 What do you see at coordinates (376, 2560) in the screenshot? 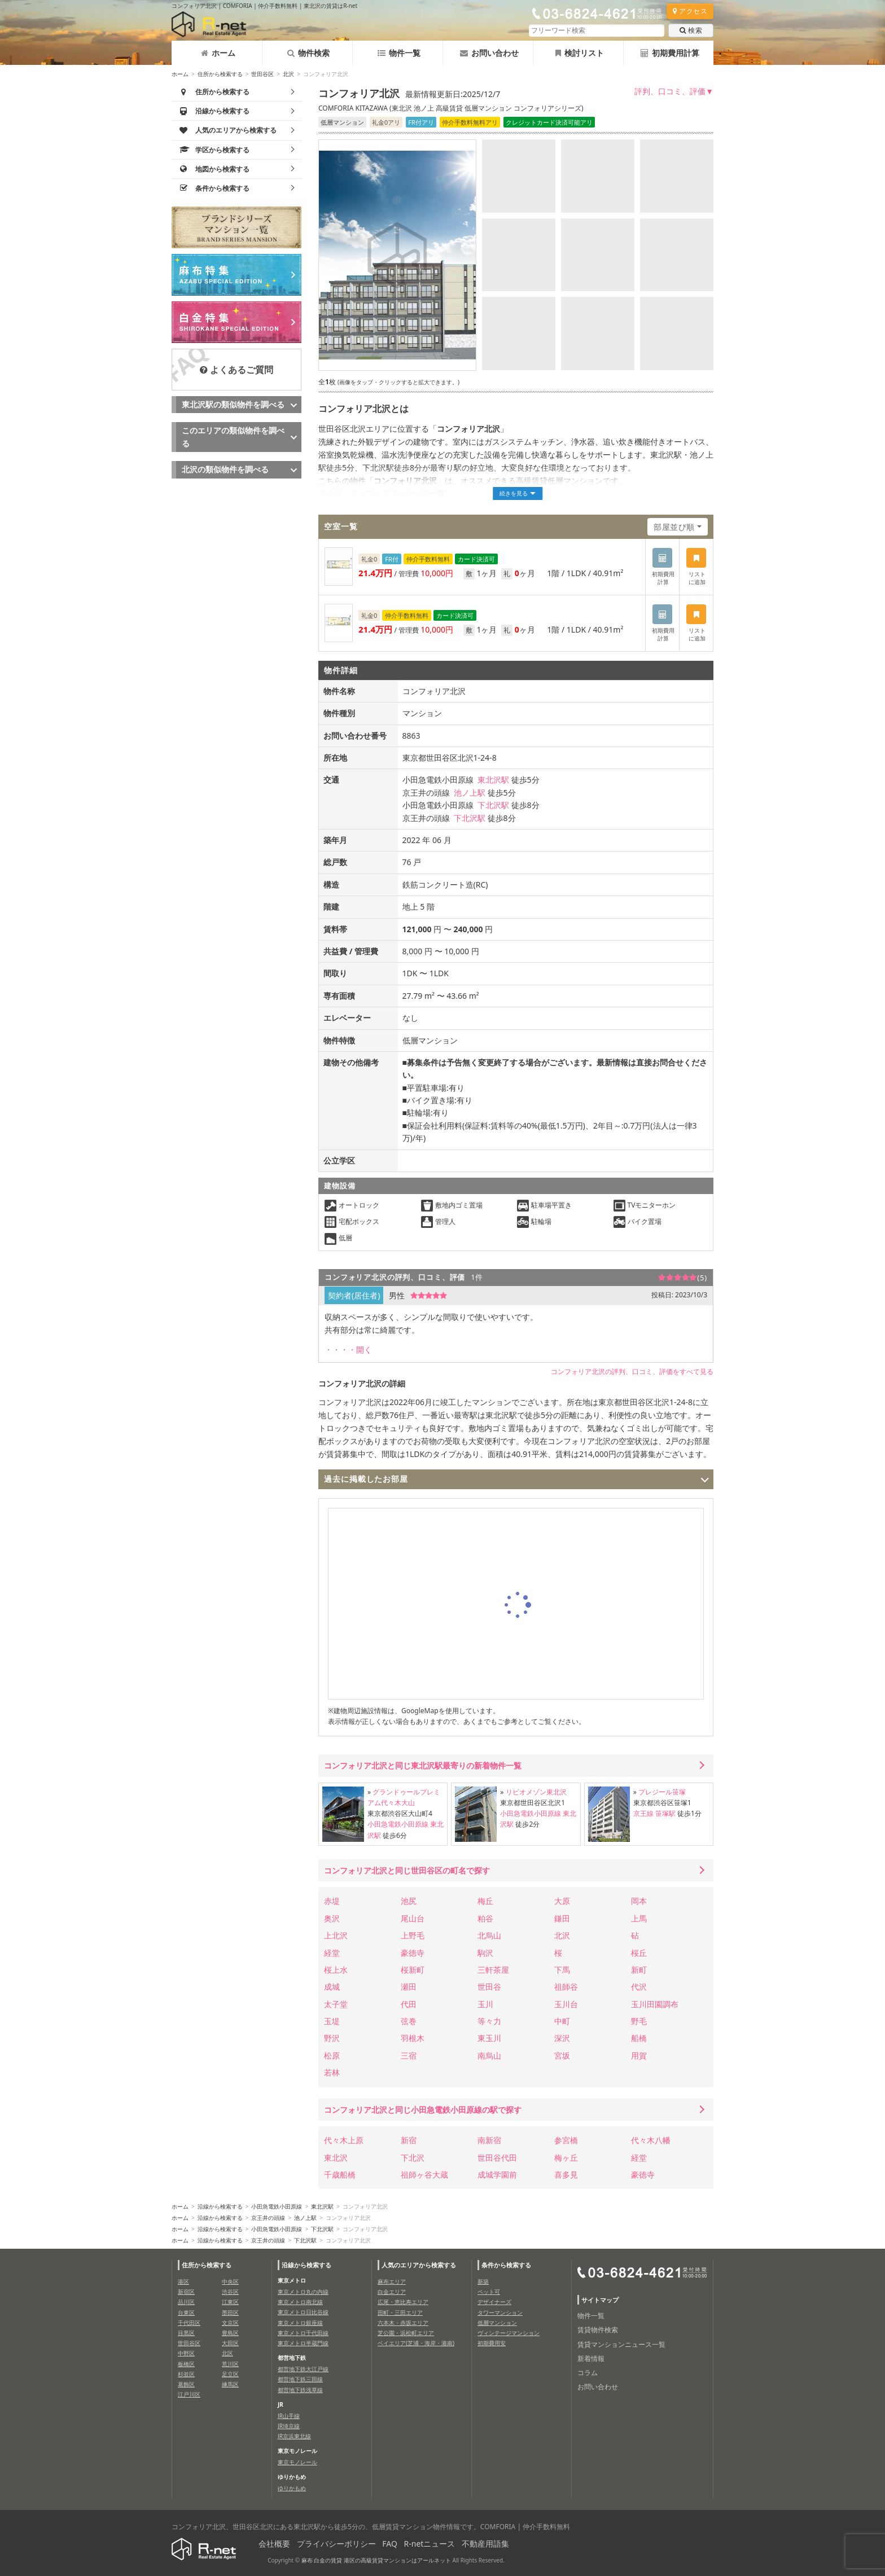
I see `麻布 白金の賃貸 港区の高級賃貸マンションはアールネット` at bounding box center [376, 2560].